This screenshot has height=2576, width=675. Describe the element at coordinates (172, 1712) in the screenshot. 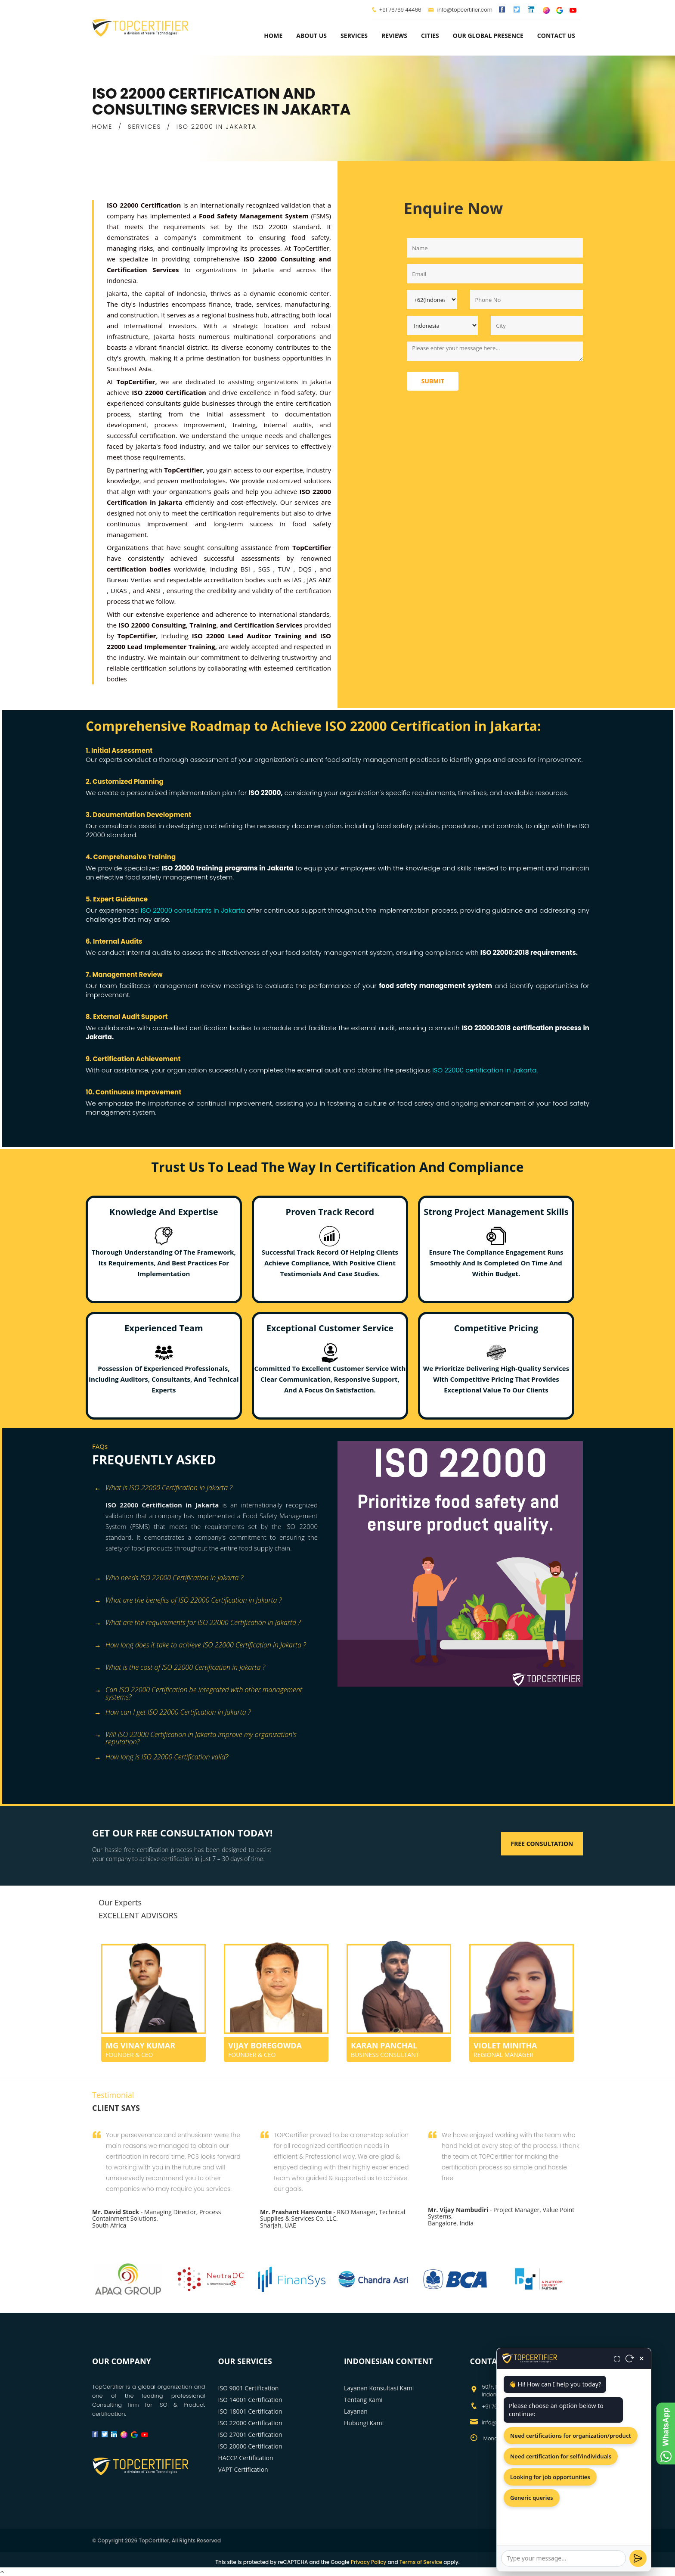

I see `How can I get ISO 22000 Certification in Jakarta ? [button]` at that location.